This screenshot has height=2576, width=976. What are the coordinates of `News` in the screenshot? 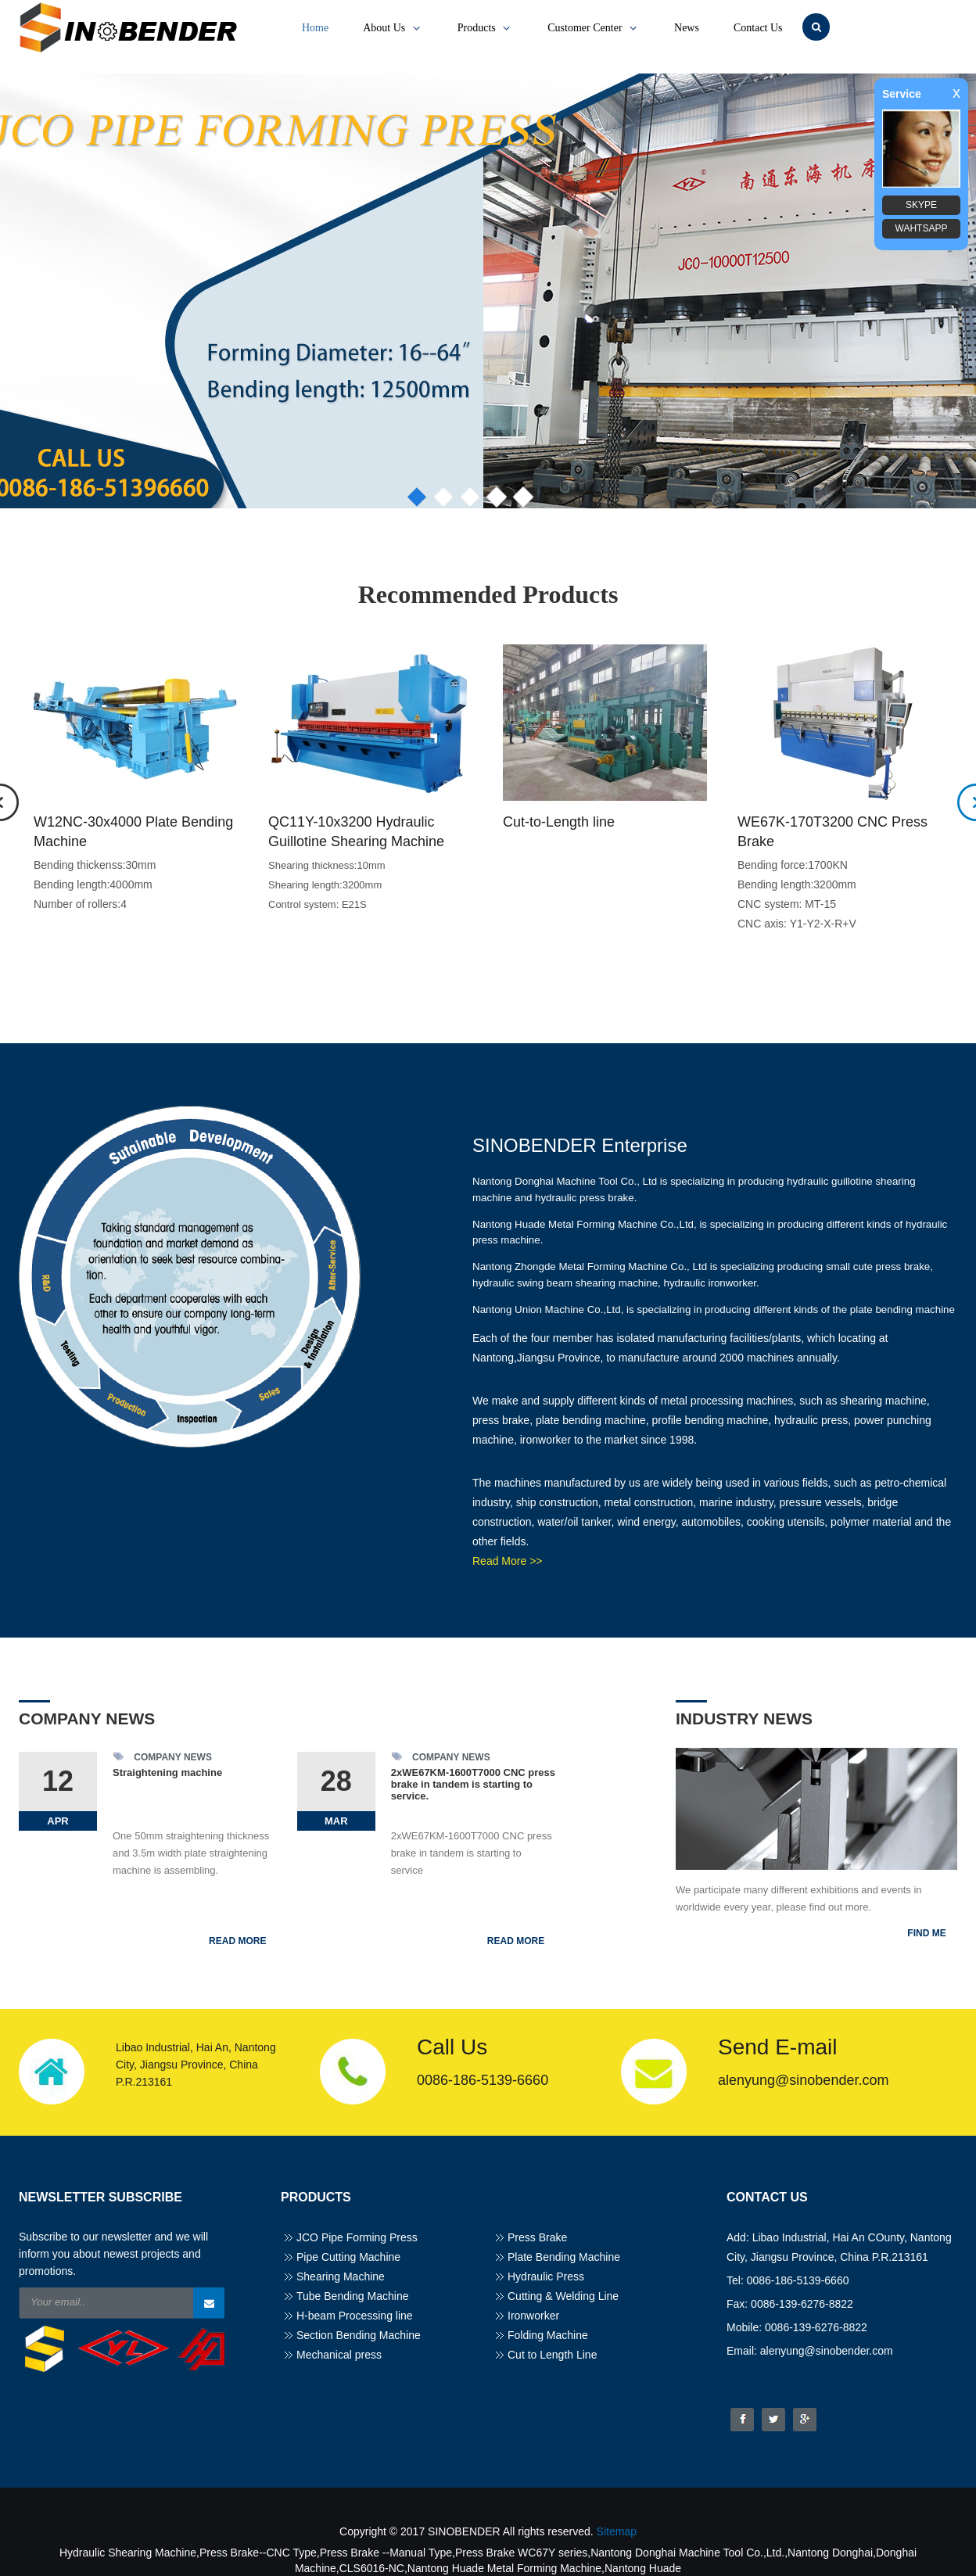 It's located at (686, 28).